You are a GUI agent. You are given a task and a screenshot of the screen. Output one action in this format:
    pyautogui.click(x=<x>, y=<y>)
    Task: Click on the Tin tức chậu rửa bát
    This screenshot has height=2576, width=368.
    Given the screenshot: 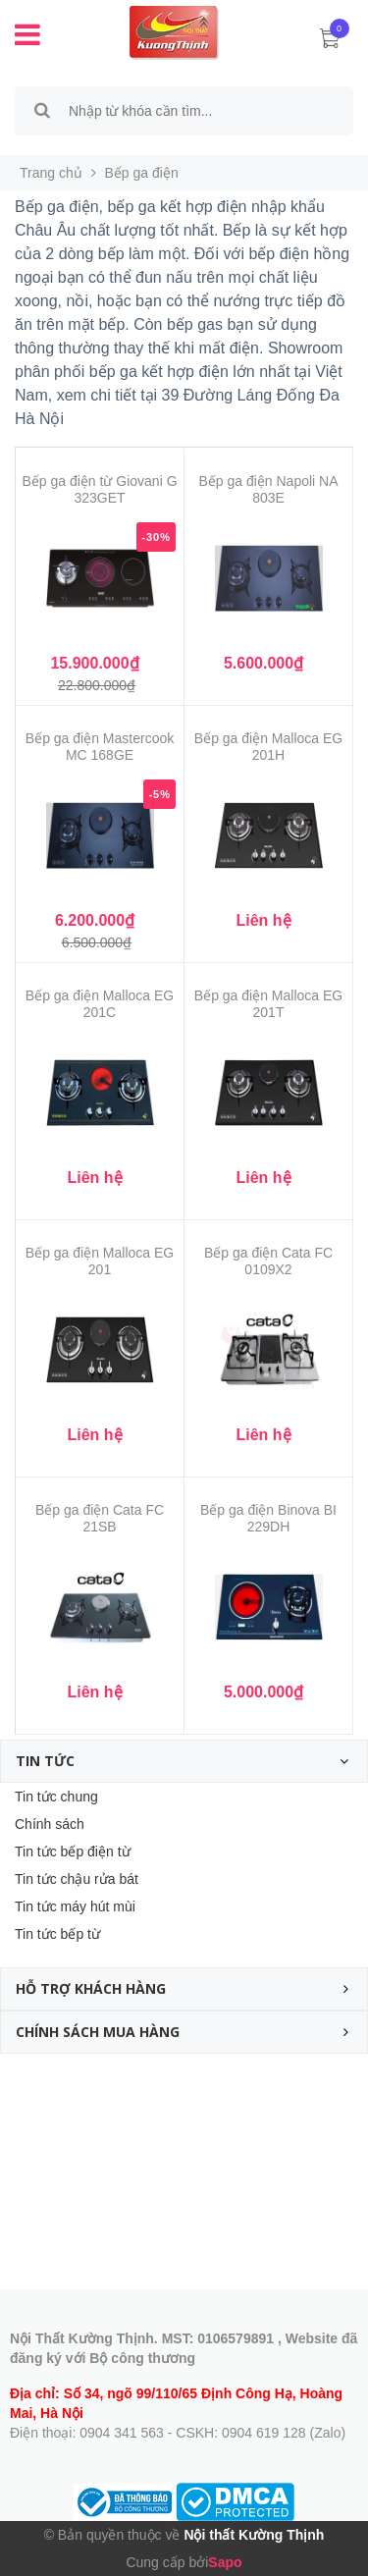 What is the action you would take?
    pyautogui.click(x=76, y=1879)
    